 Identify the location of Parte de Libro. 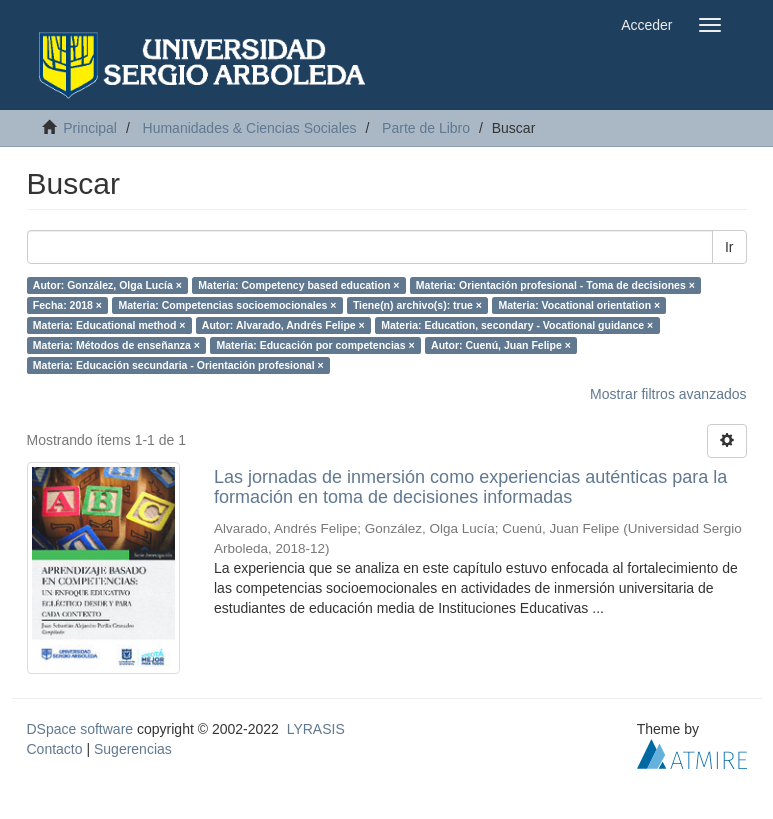
(426, 128).